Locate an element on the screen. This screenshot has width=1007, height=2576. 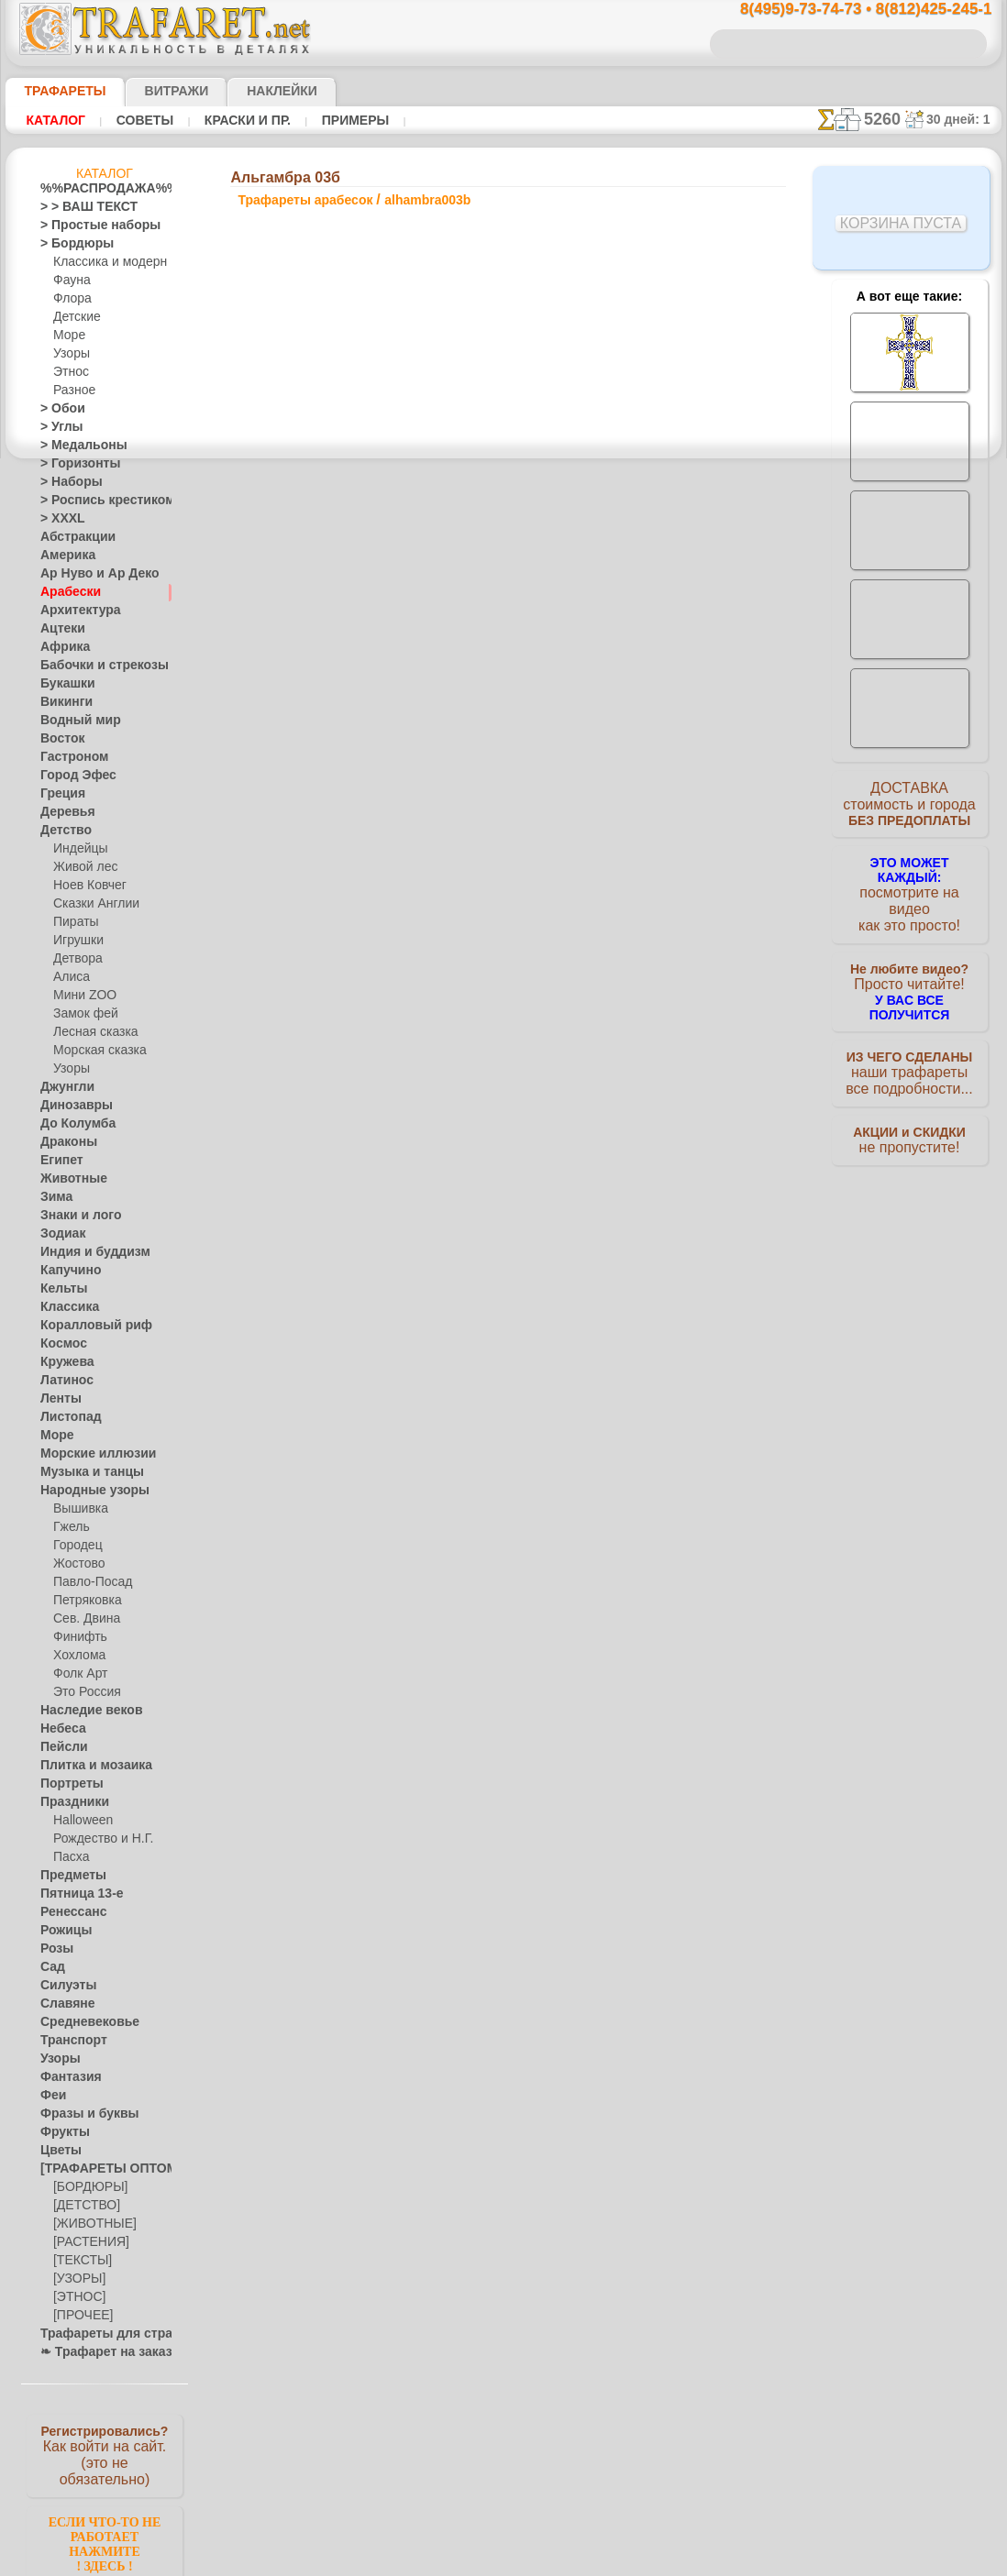
%%РАСПРОДАЖА%% is located at coordinates (99, 189).